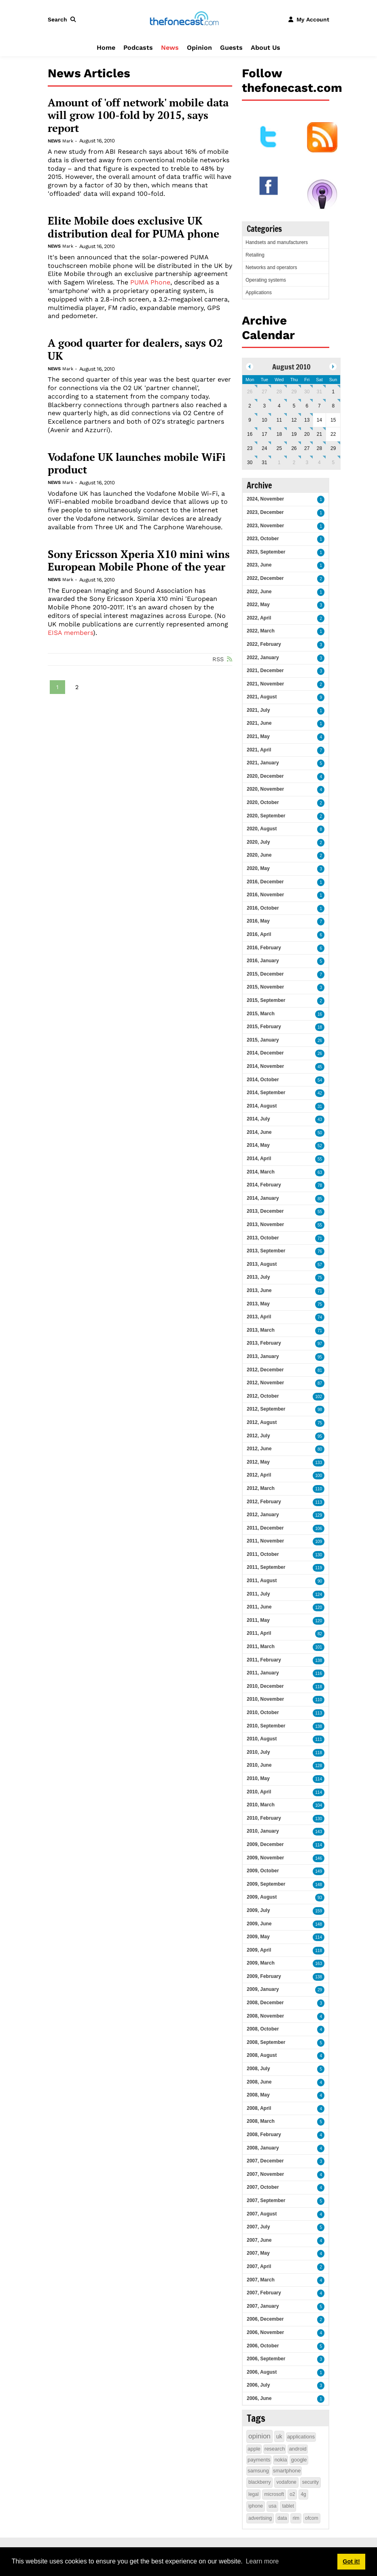 The image size is (377, 2576). What do you see at coordinates (260, 2518) in the screenshot?
I see `advertising` at bounding box center [260, 2518].